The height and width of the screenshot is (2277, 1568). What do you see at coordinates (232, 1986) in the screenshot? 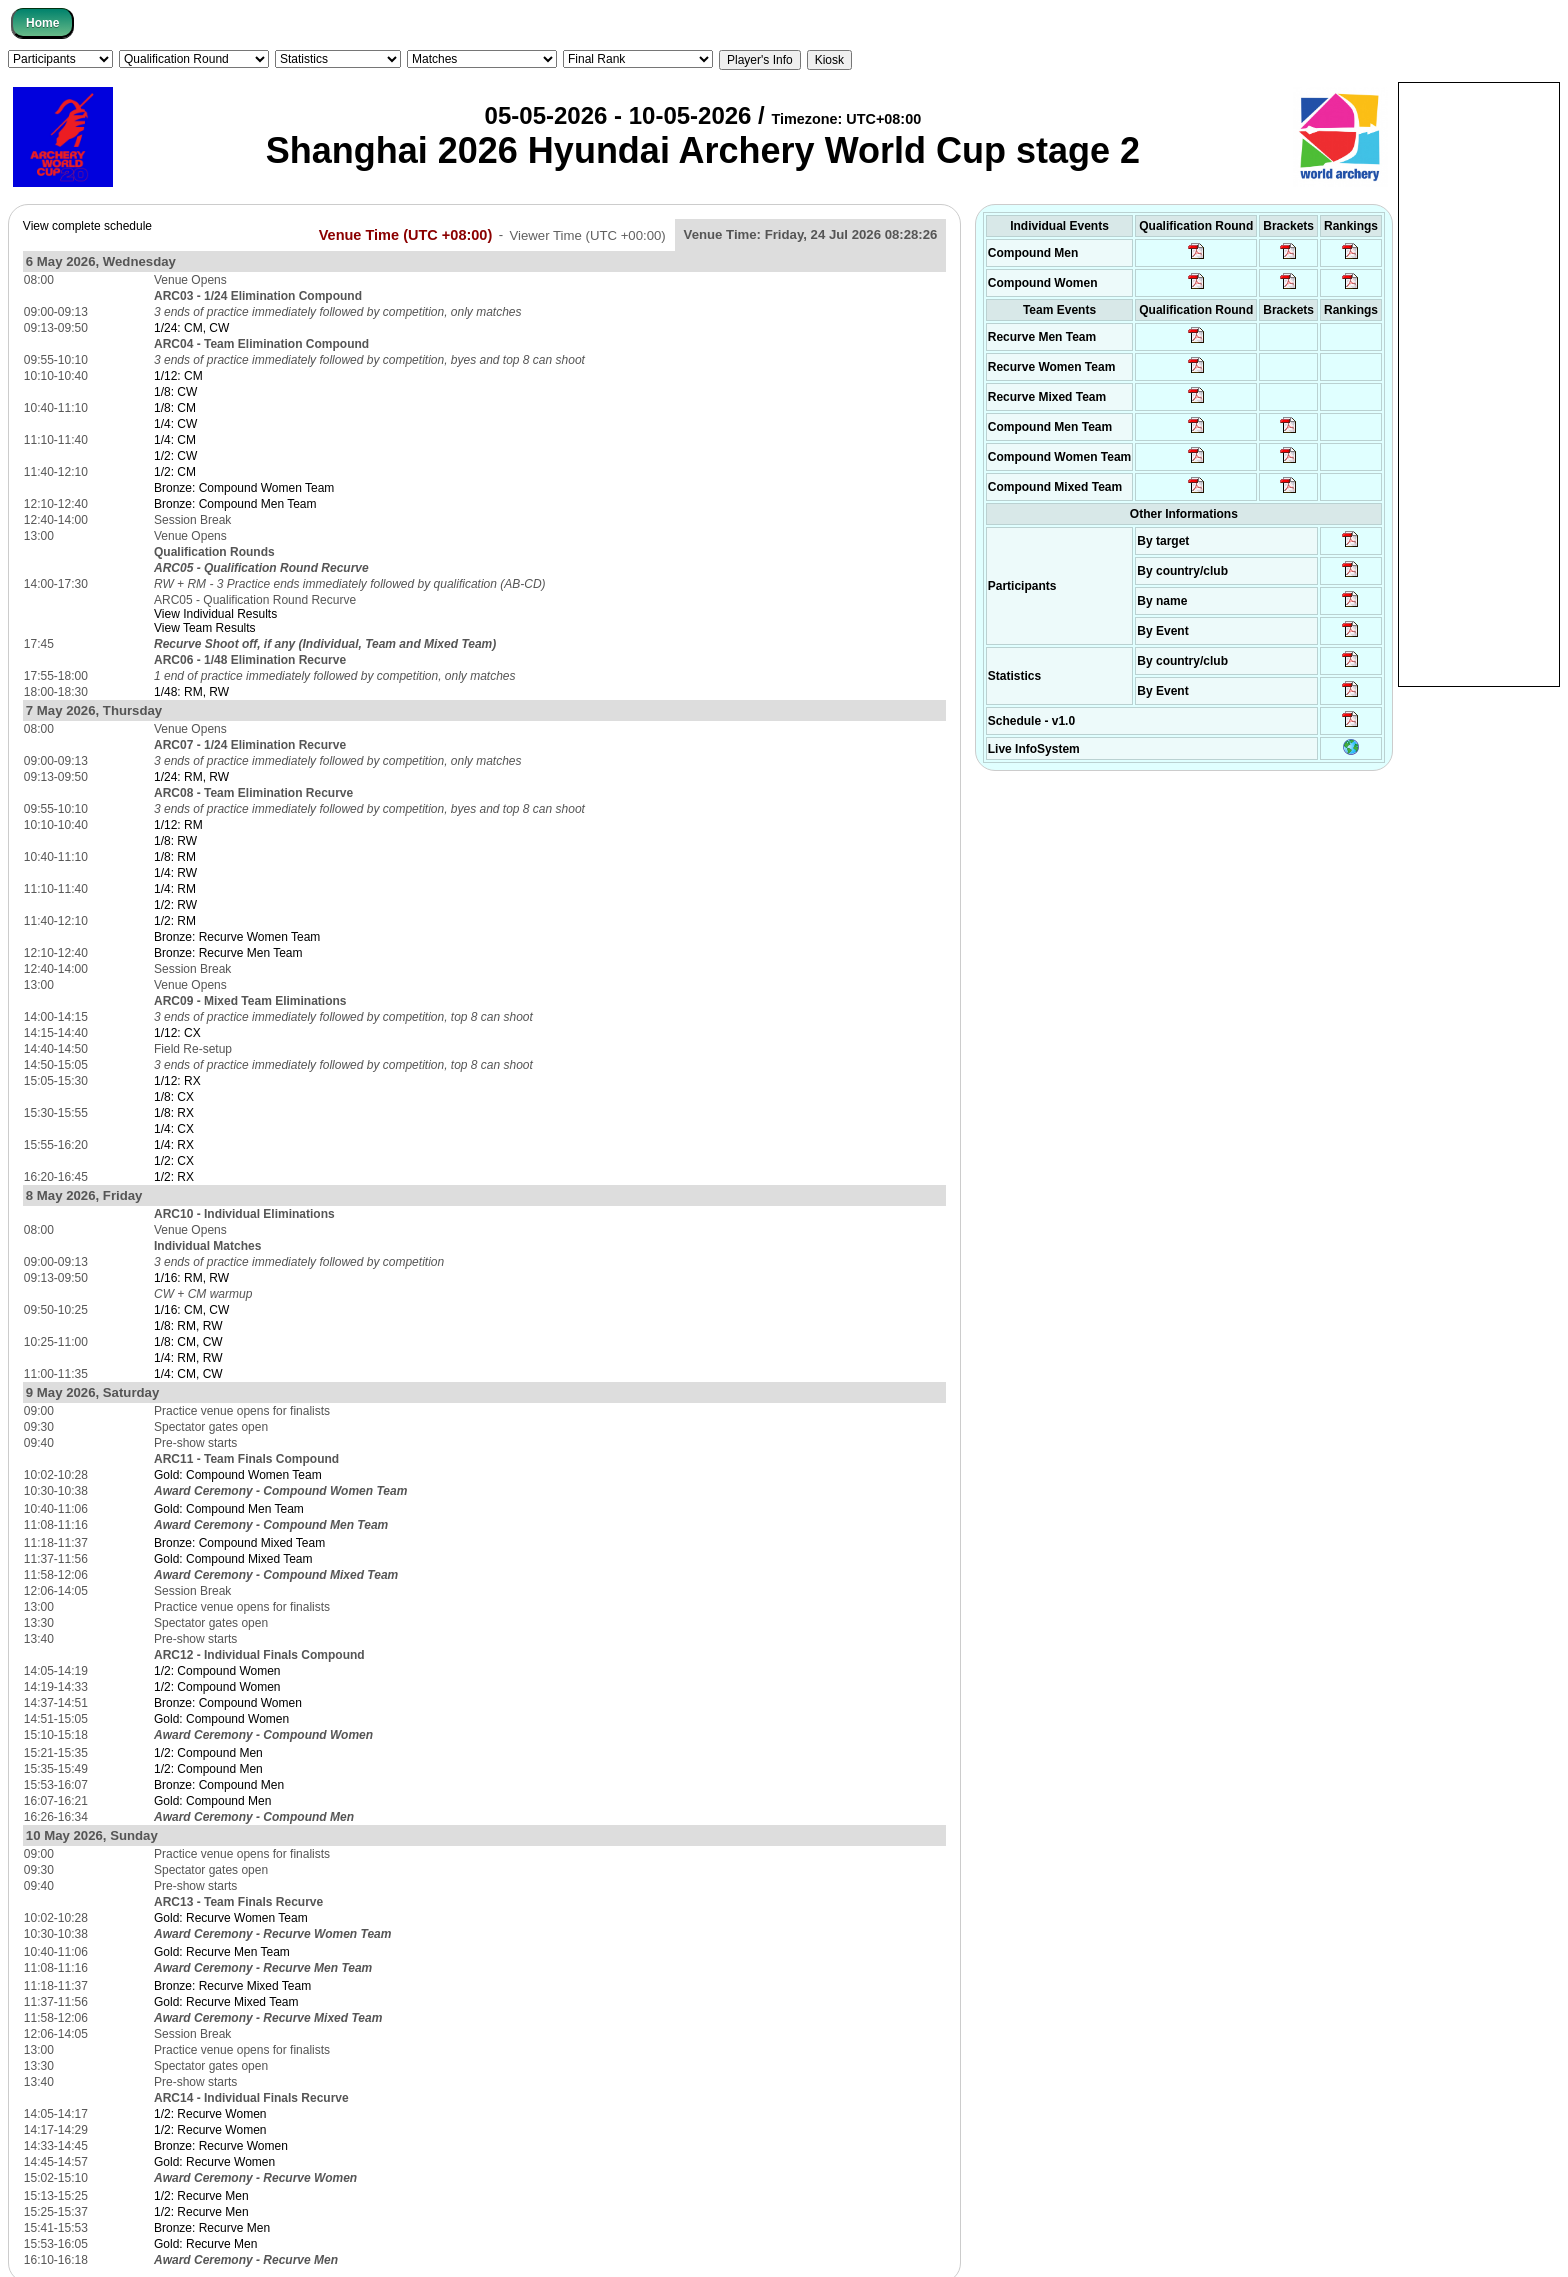
I see `Bronze: Recurve Mixed Team` at bounding box center [232, 1986].